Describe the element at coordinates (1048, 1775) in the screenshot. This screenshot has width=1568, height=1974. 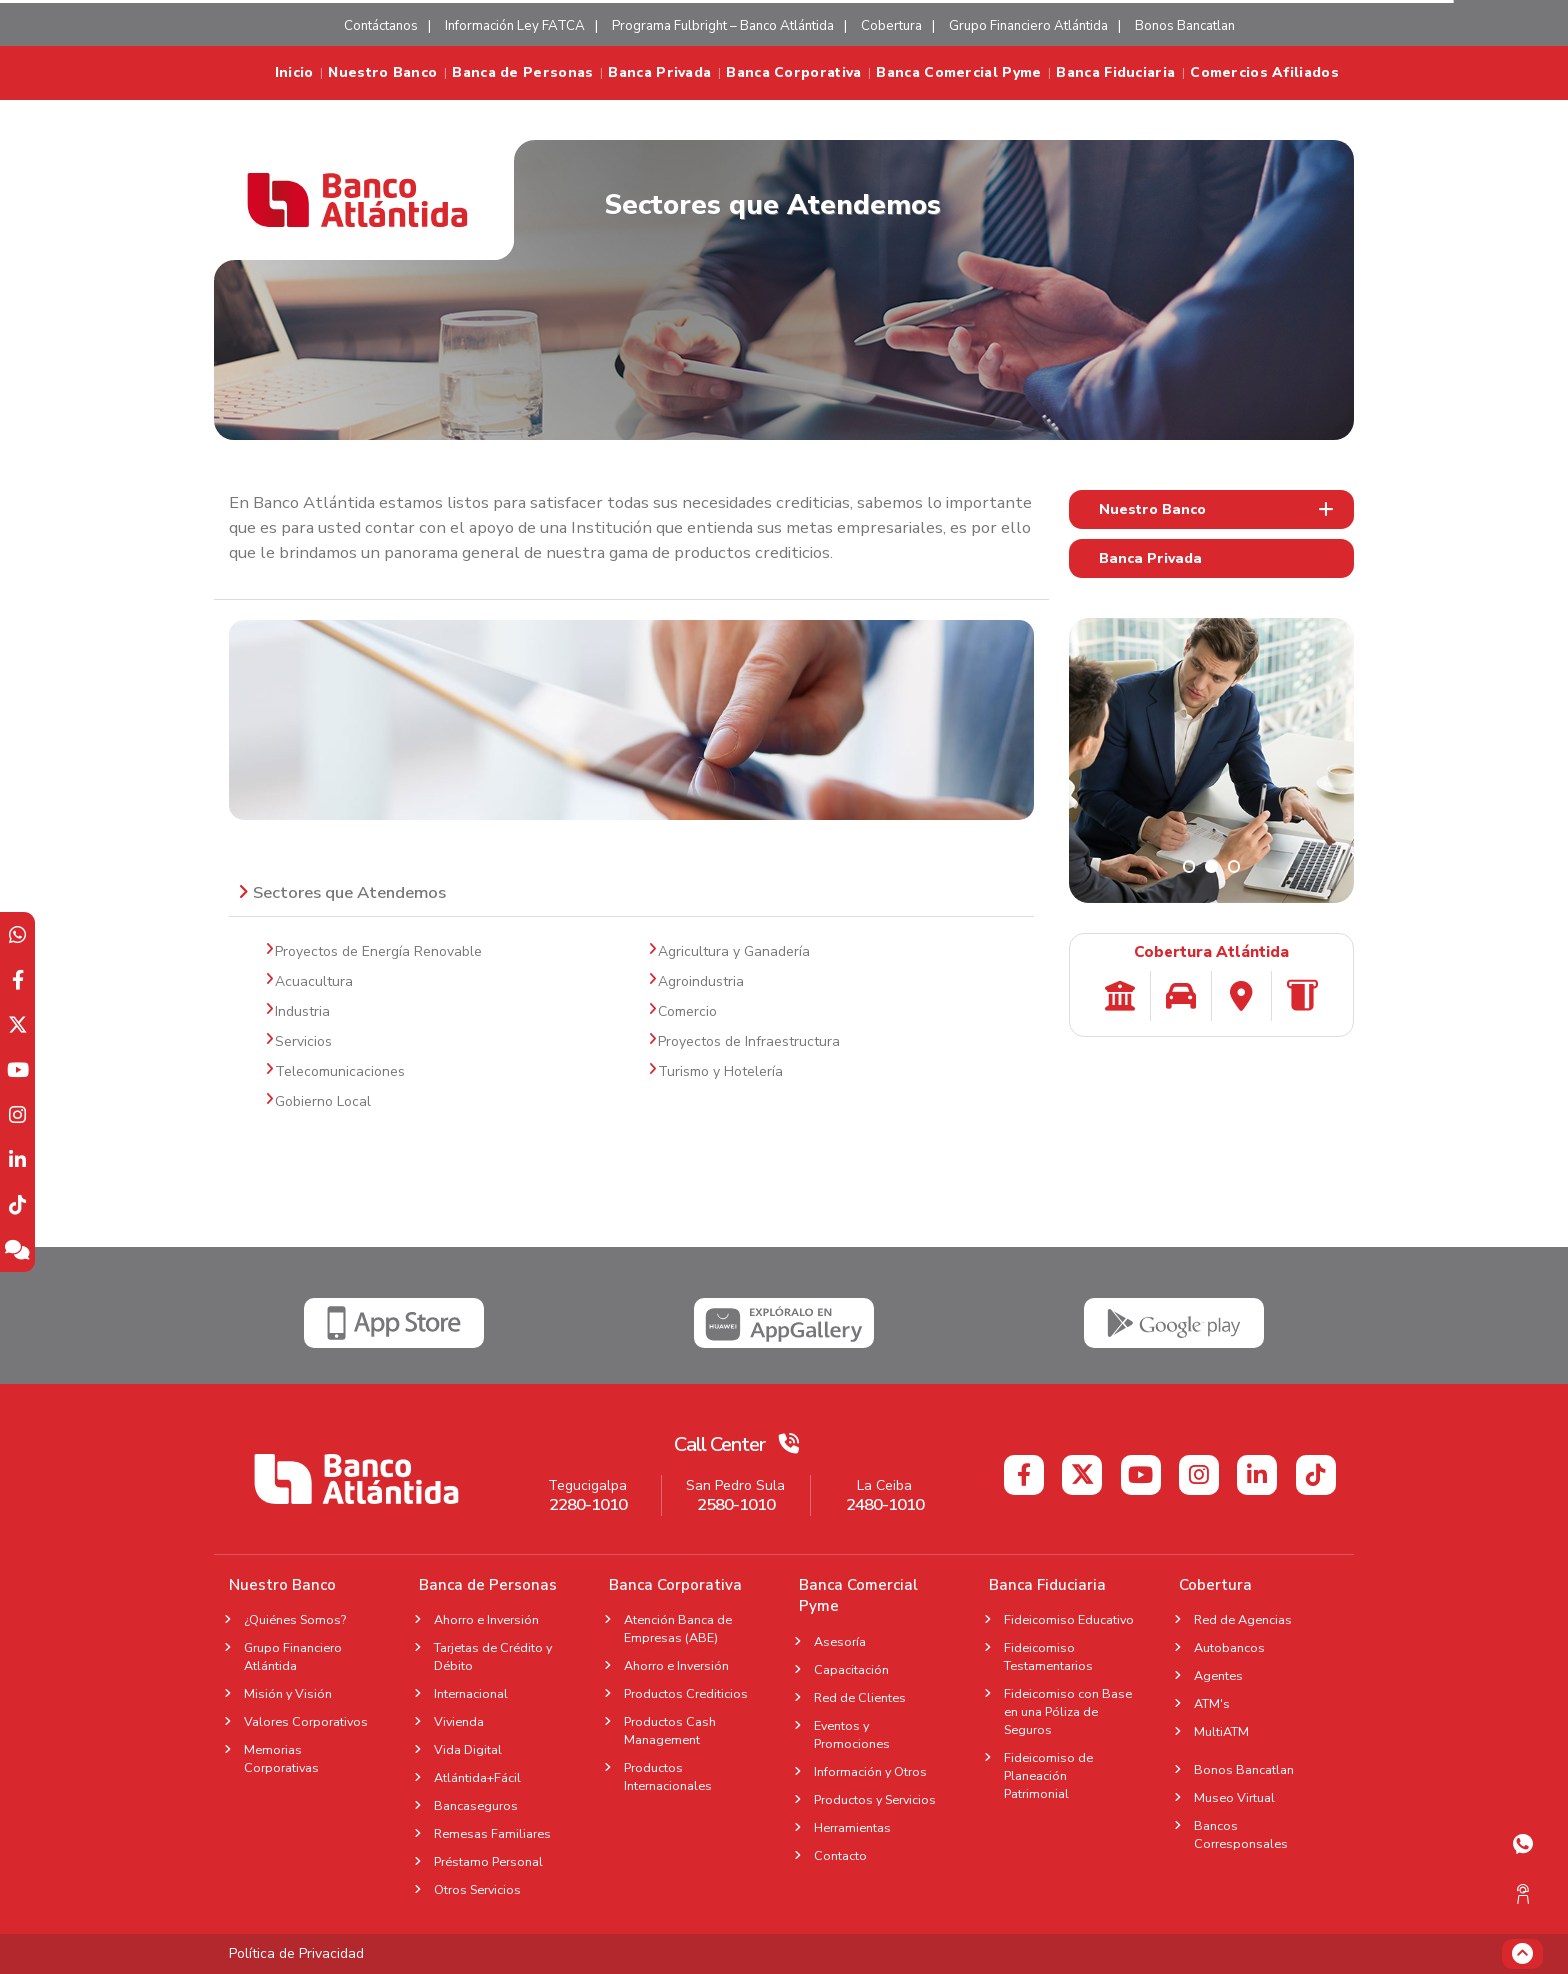
I see `Fideicomiso de Planeación Patrimonial` at that location.